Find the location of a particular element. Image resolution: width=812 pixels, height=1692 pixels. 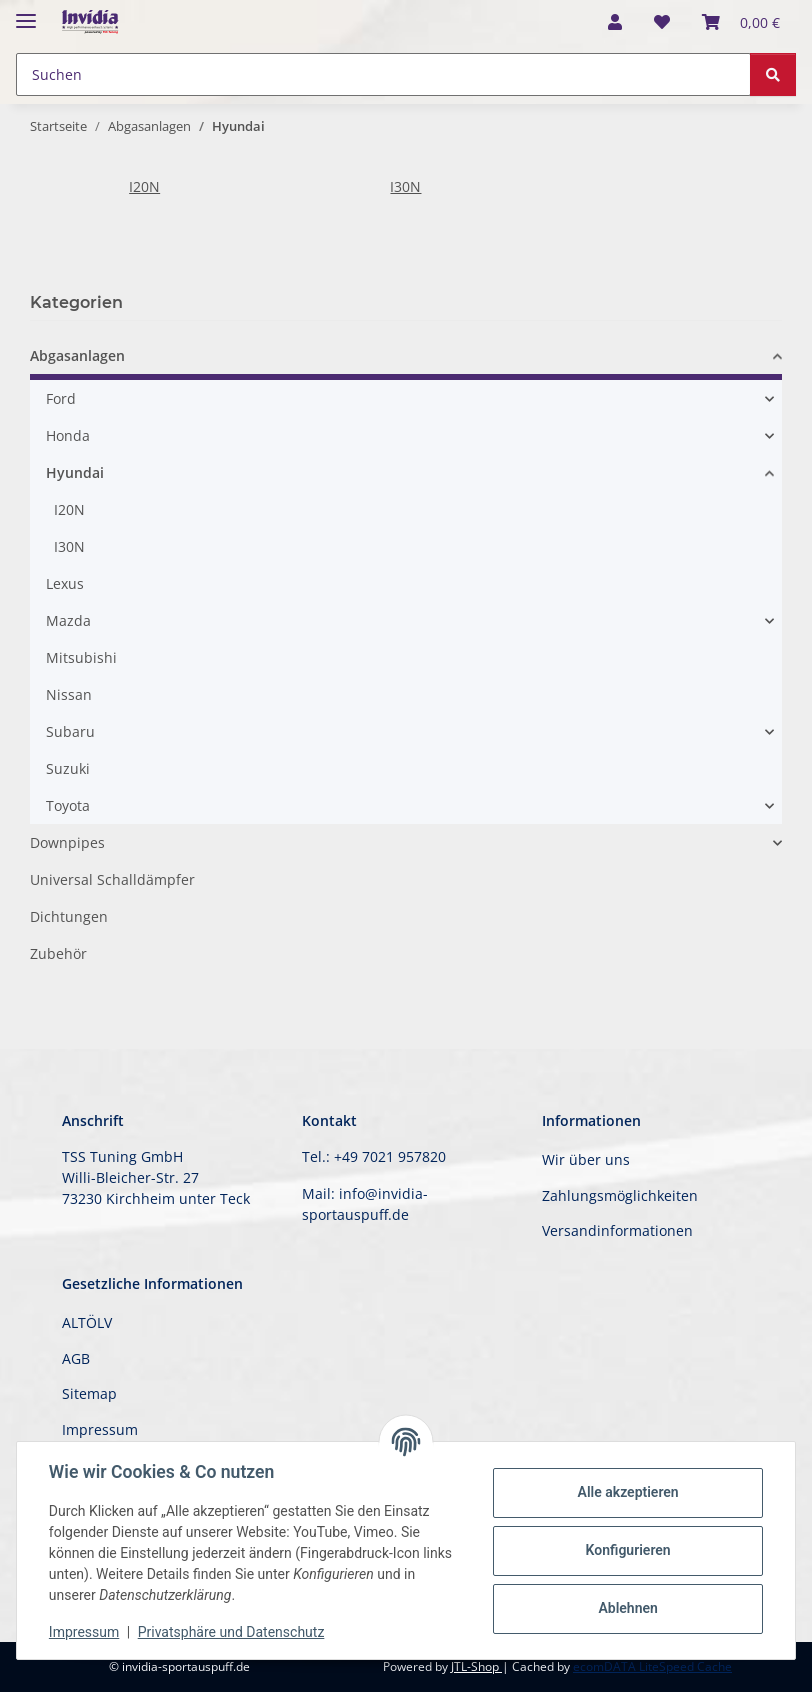

Universal Schalldämpfer is located at coordinates (112, 879).